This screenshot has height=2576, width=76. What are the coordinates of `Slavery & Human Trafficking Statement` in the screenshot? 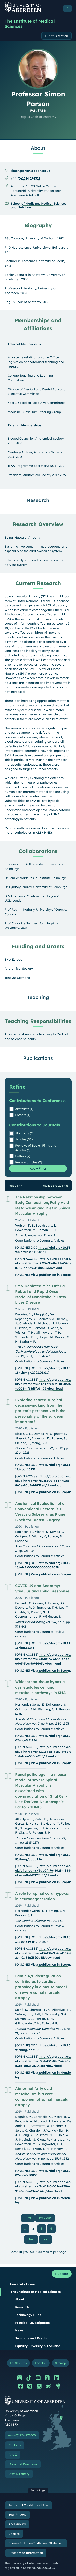 It's located at (36, 2543).